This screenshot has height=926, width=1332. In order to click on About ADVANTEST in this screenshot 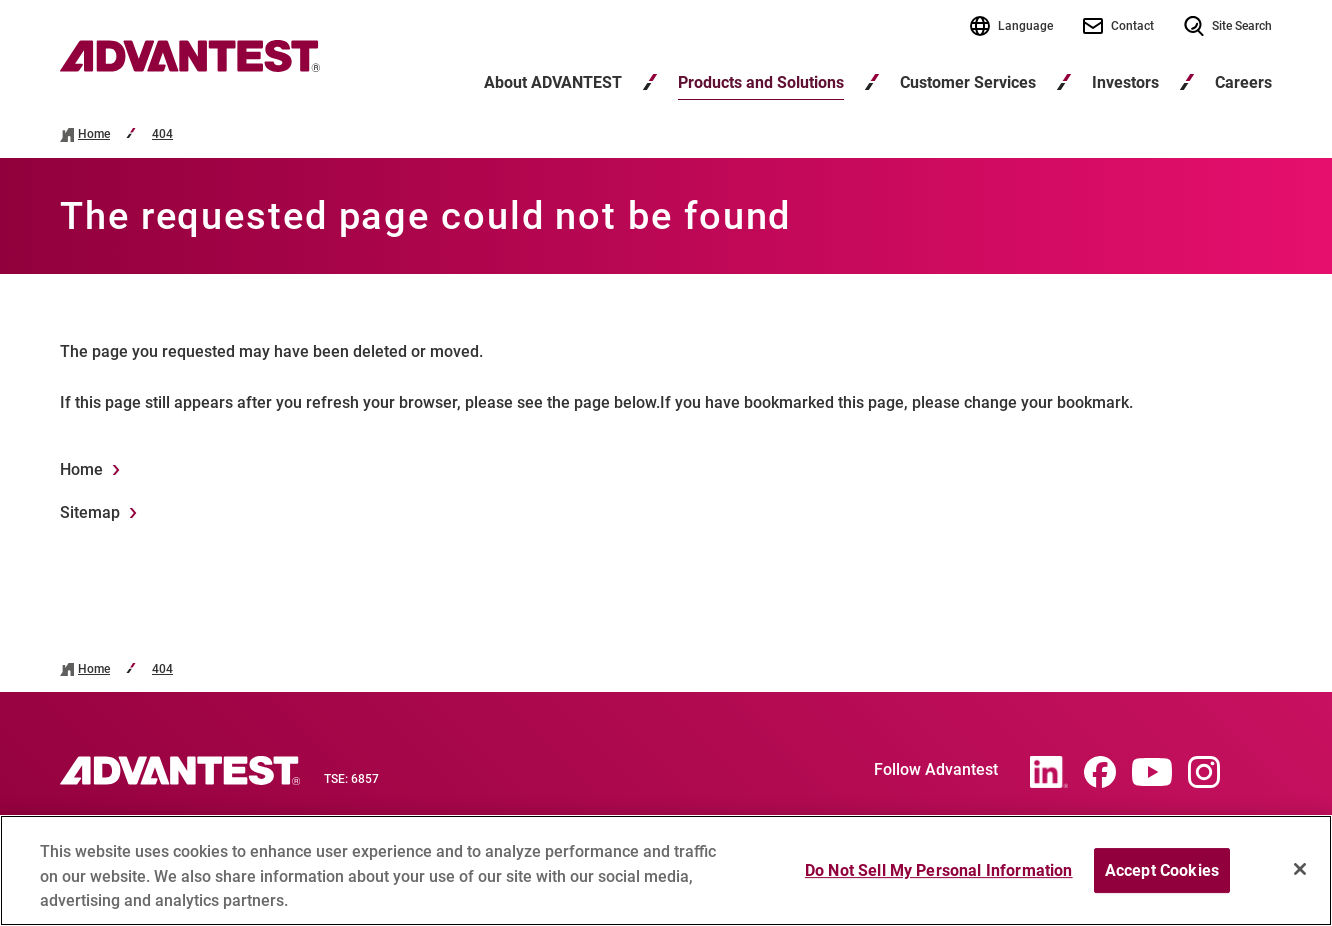, I will do `click(553, 82)`.